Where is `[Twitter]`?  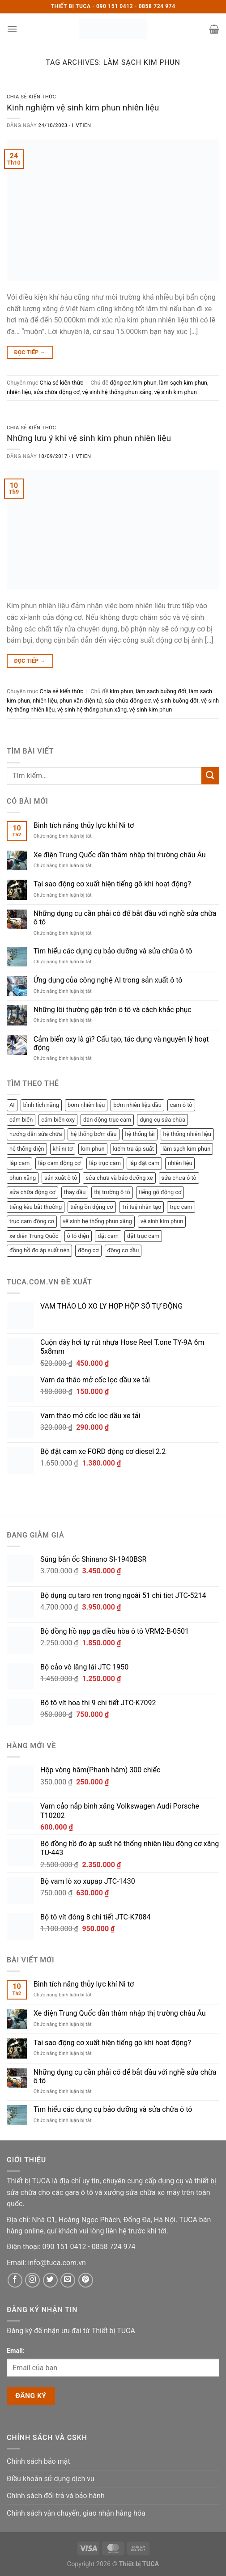
[Twitter] is located at coordinates (50, 2280).